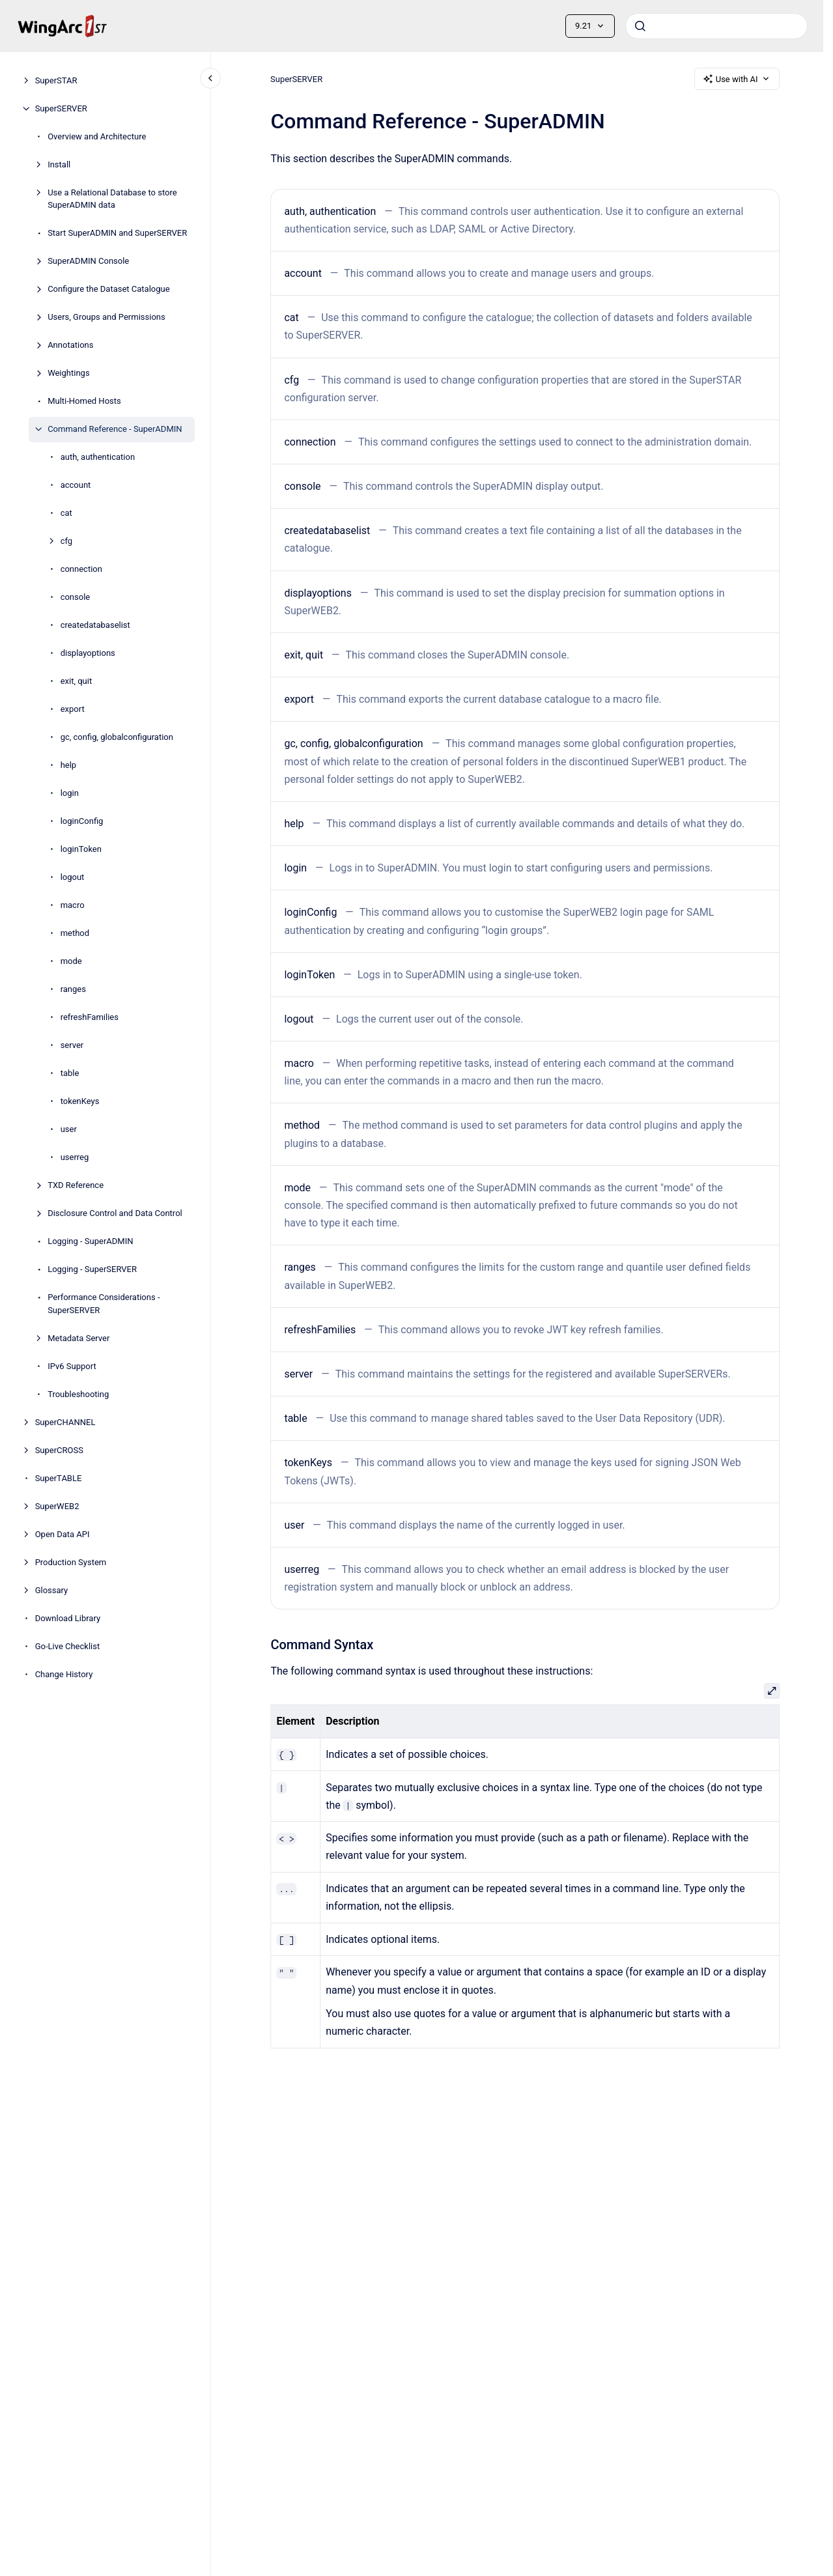  What do you see at coordinates (72, 1045) in the screenshot?
I see `server` at bounding box center [72, 1045].